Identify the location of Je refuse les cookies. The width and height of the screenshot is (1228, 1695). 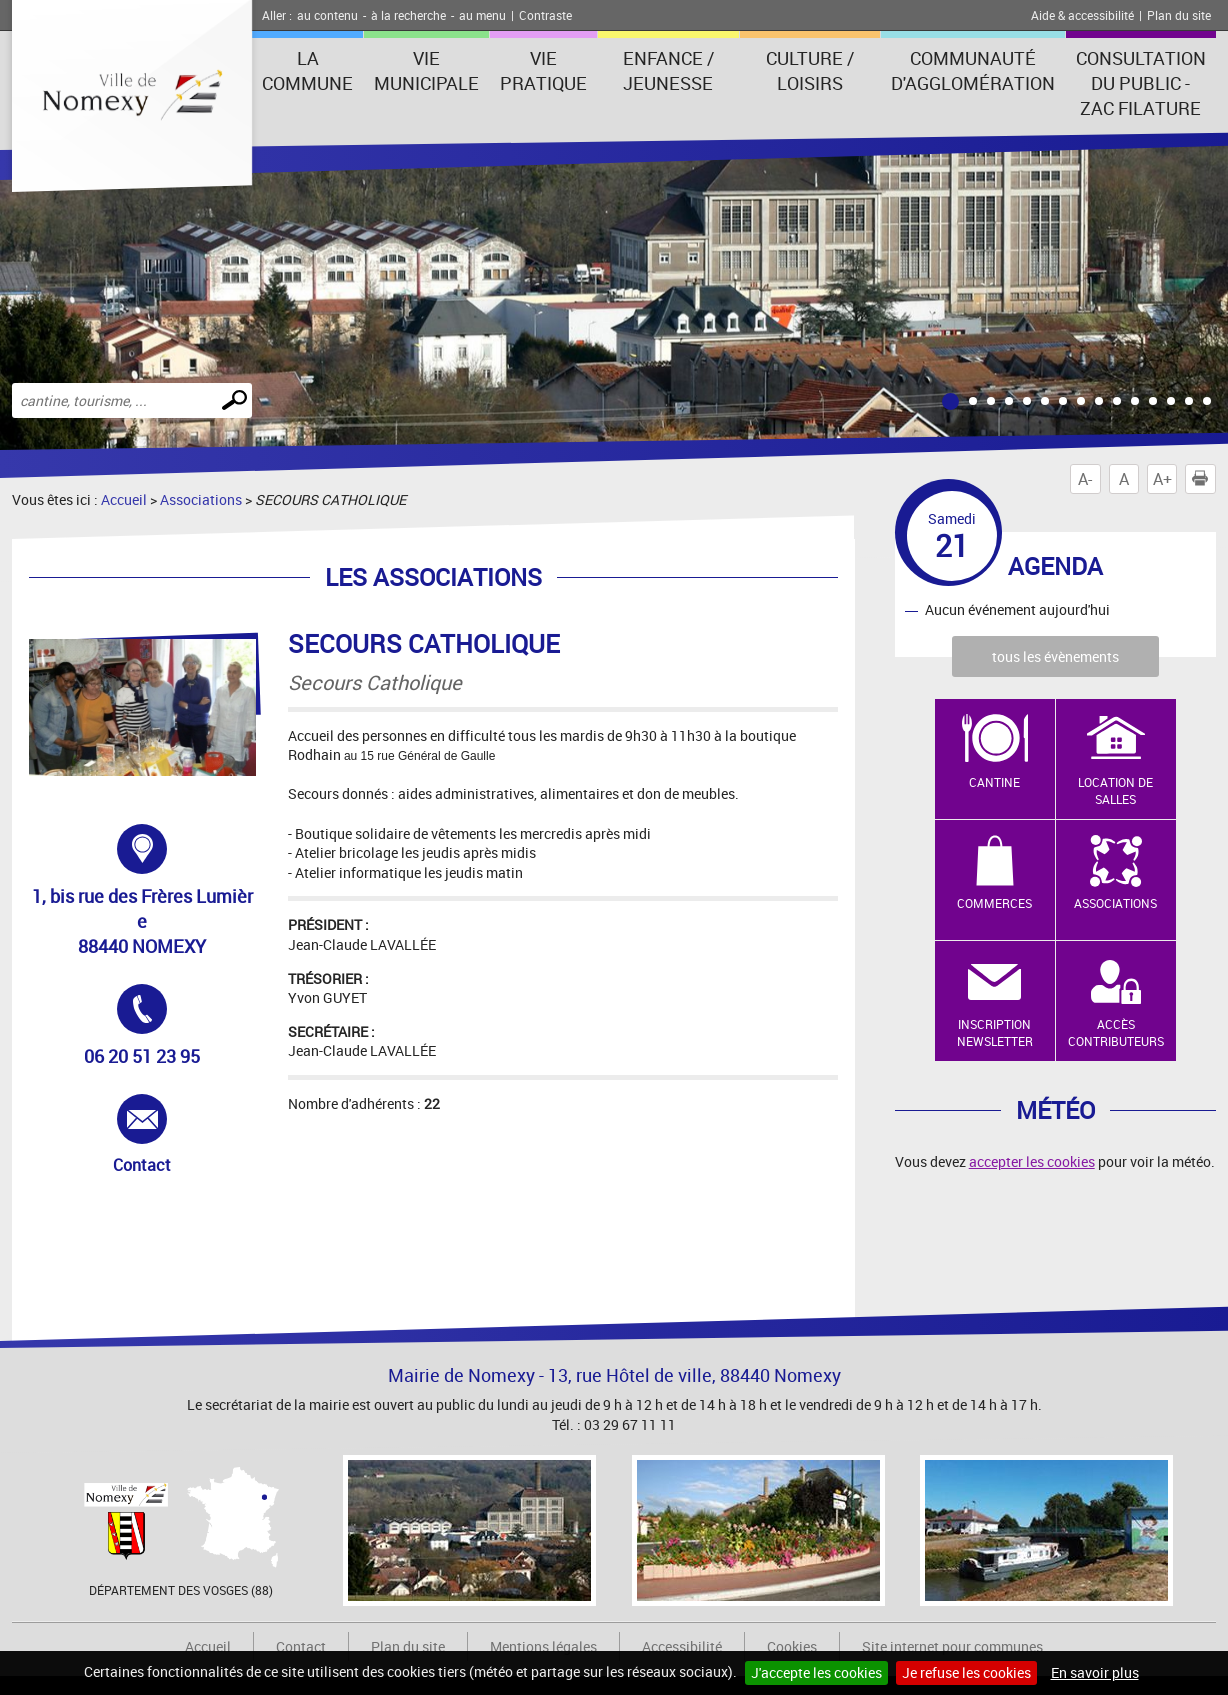
(966, 1672).